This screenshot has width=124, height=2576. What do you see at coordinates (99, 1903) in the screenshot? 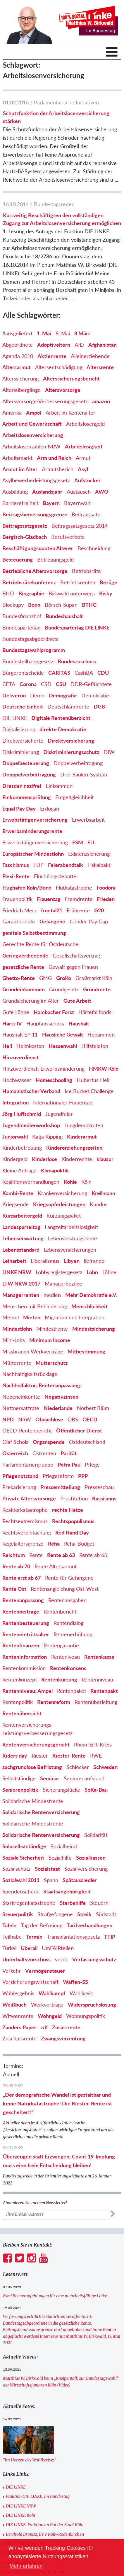
I see `Steuern` at bounding box center [99, 1903].